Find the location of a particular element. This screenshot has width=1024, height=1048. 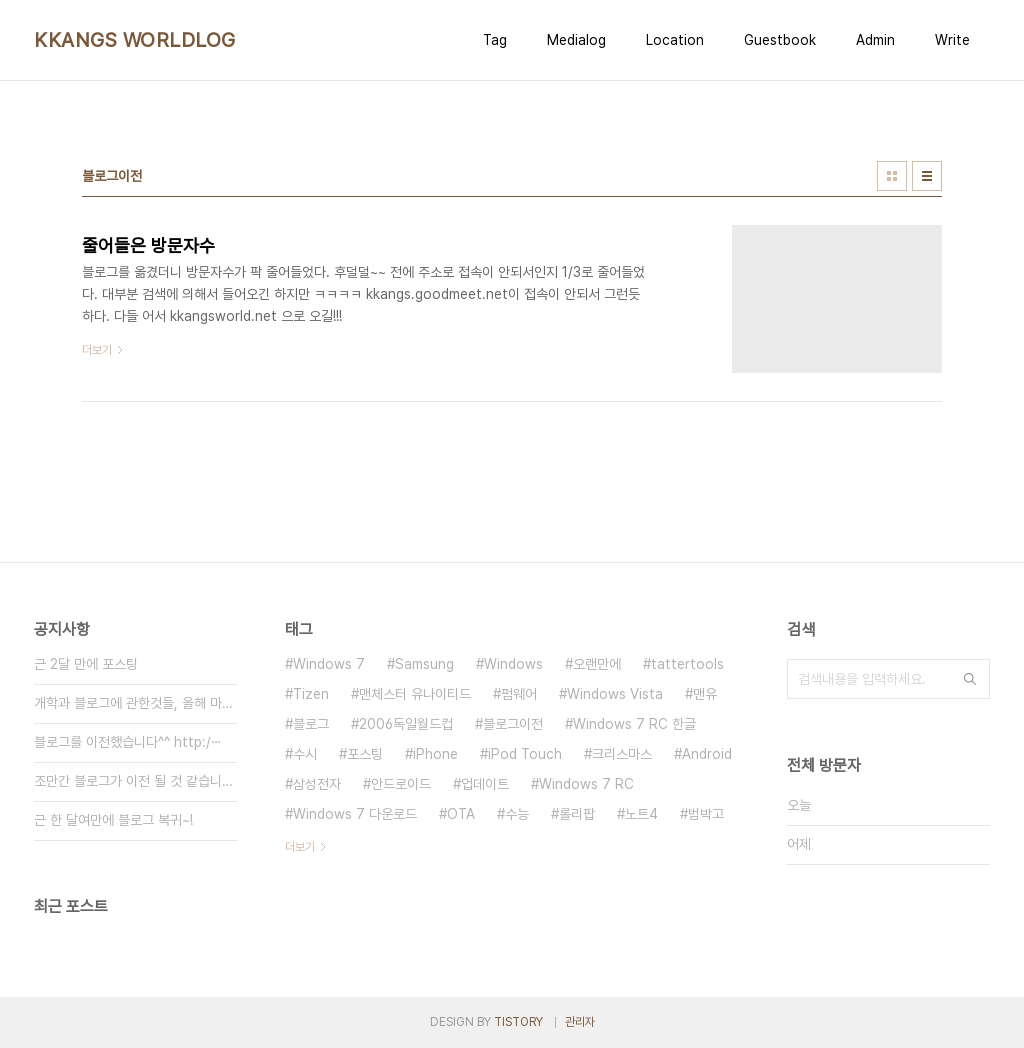

Tizen is located at coordinates (311, 694).